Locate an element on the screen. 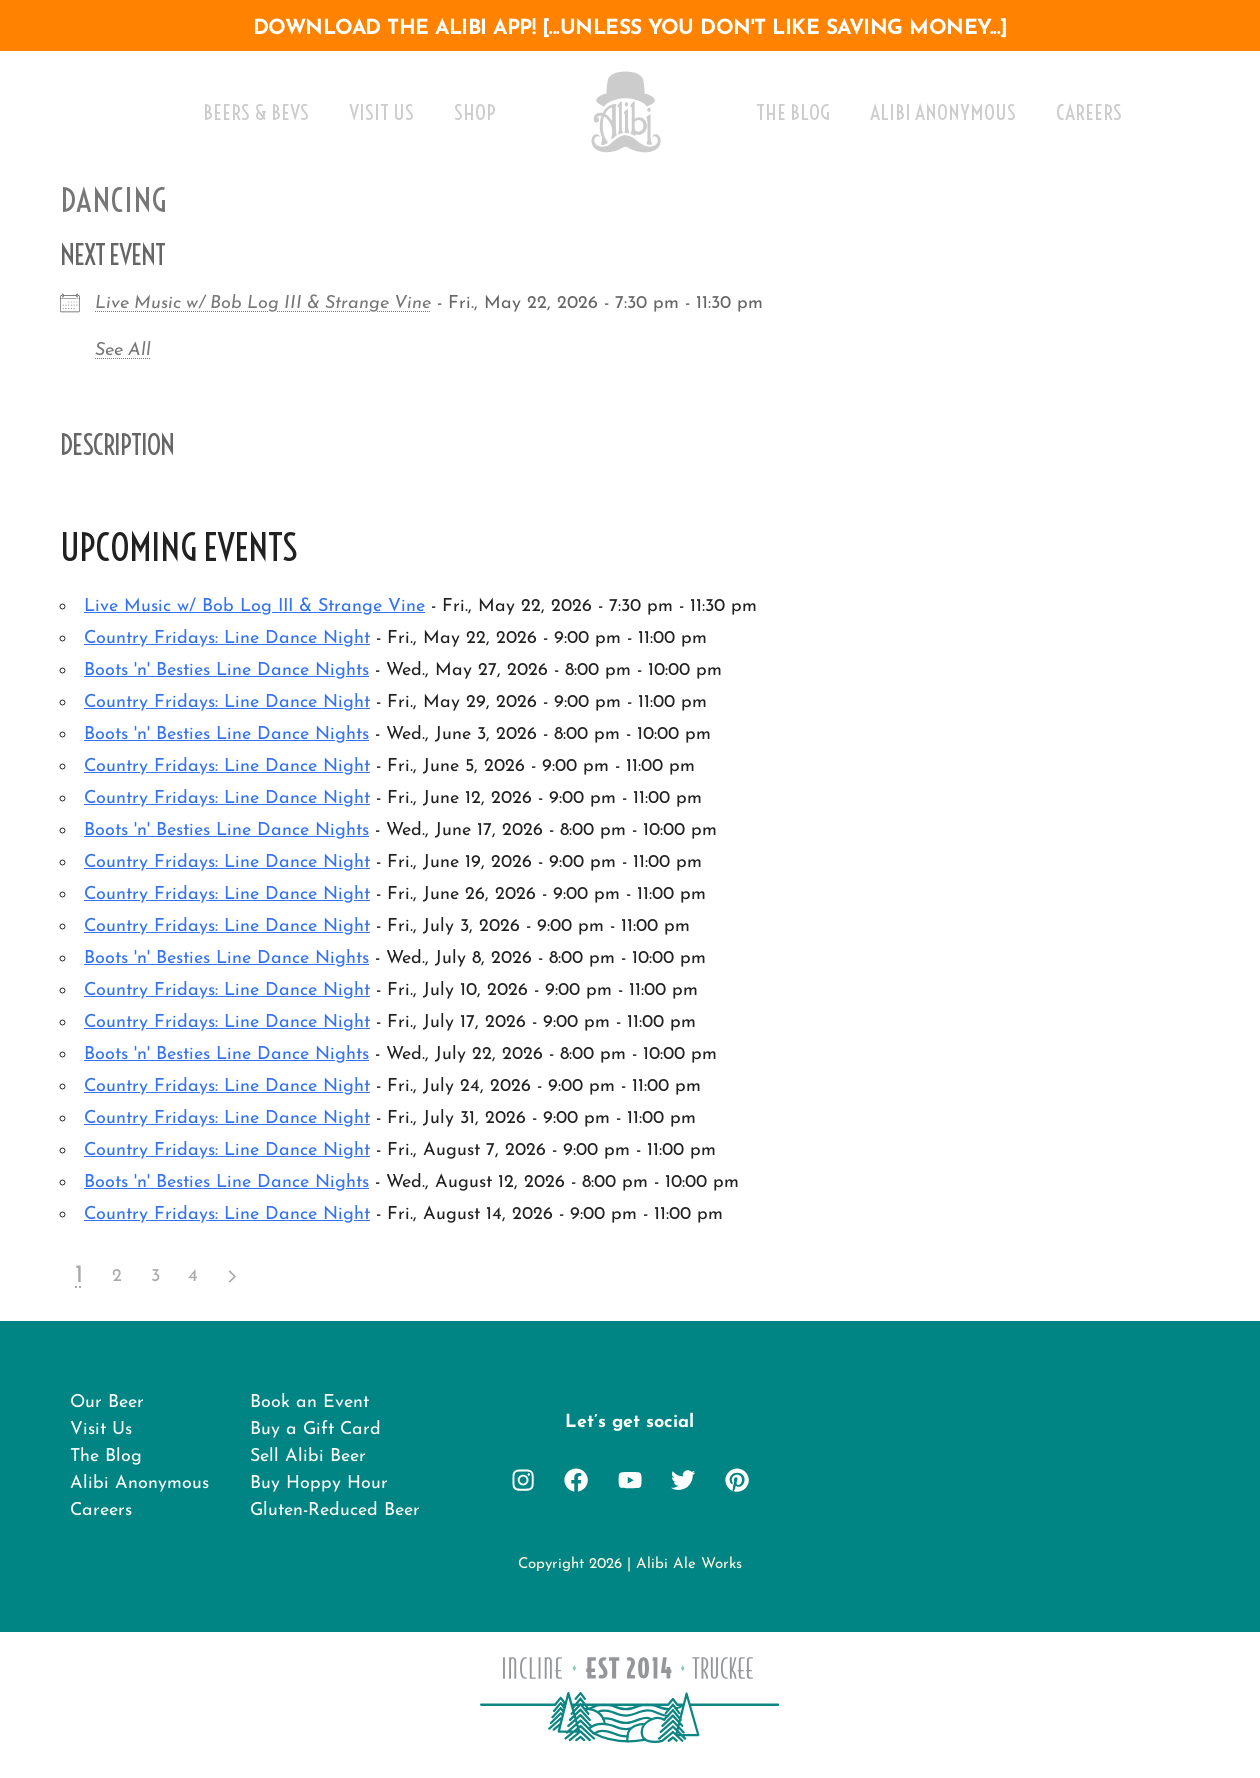 This screenshot has width=1260, height=1778. Live Music w/ Bob Log III & Strange Vine is located at coordinates (263, 303).